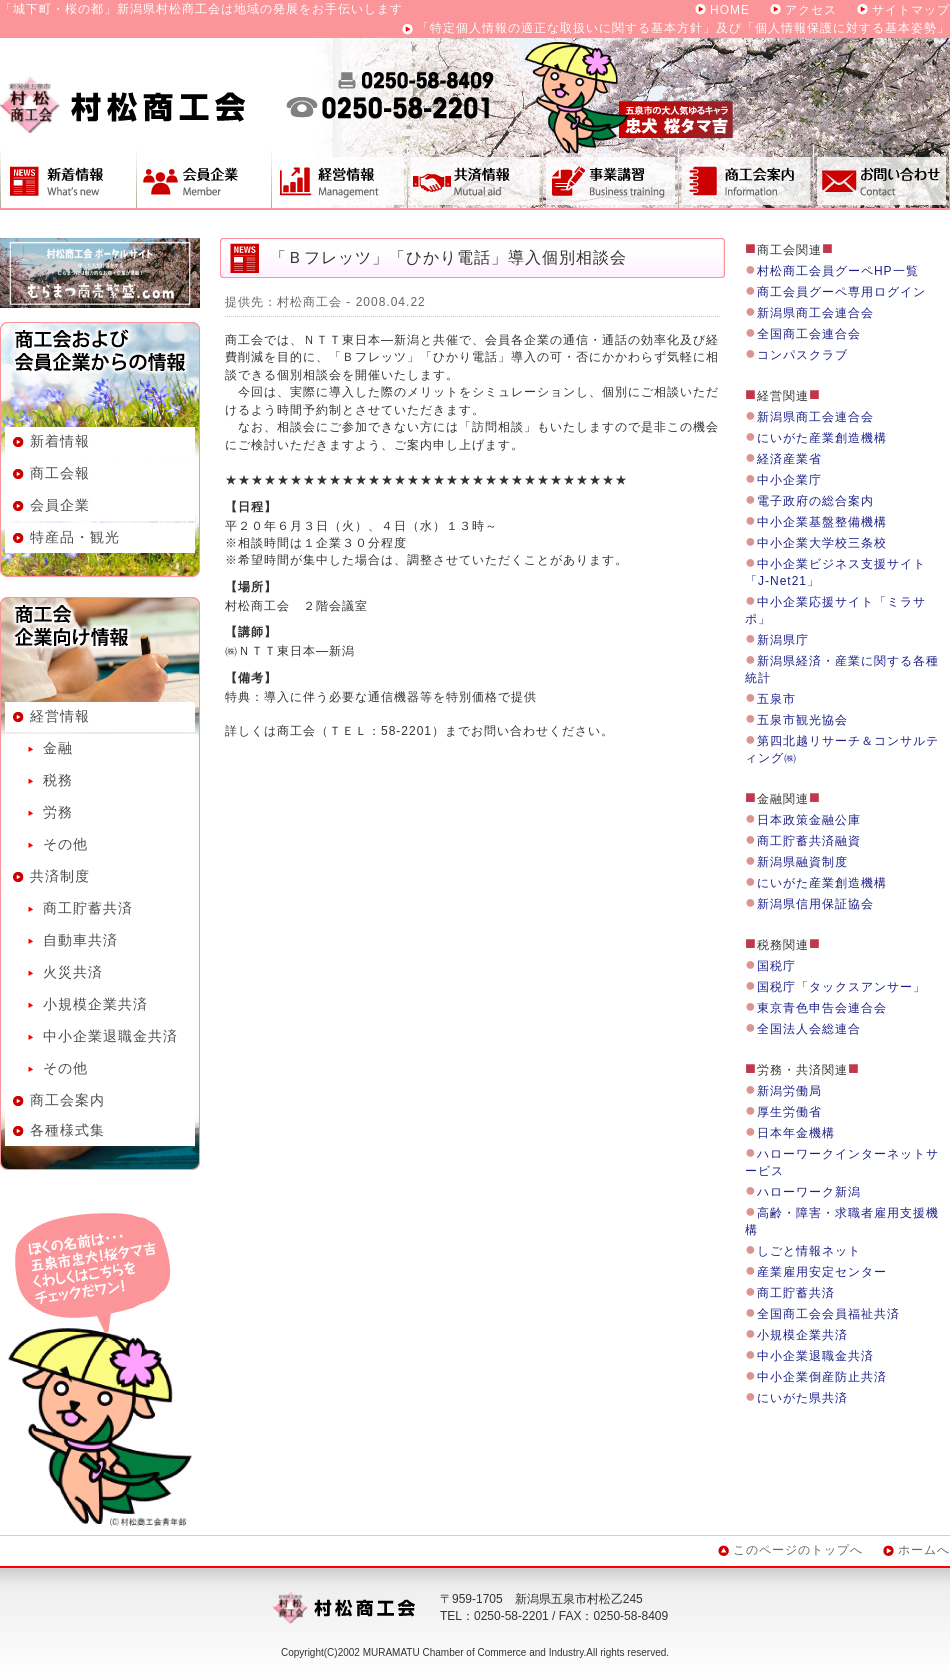  I want to click on その他, so click(65, 844).